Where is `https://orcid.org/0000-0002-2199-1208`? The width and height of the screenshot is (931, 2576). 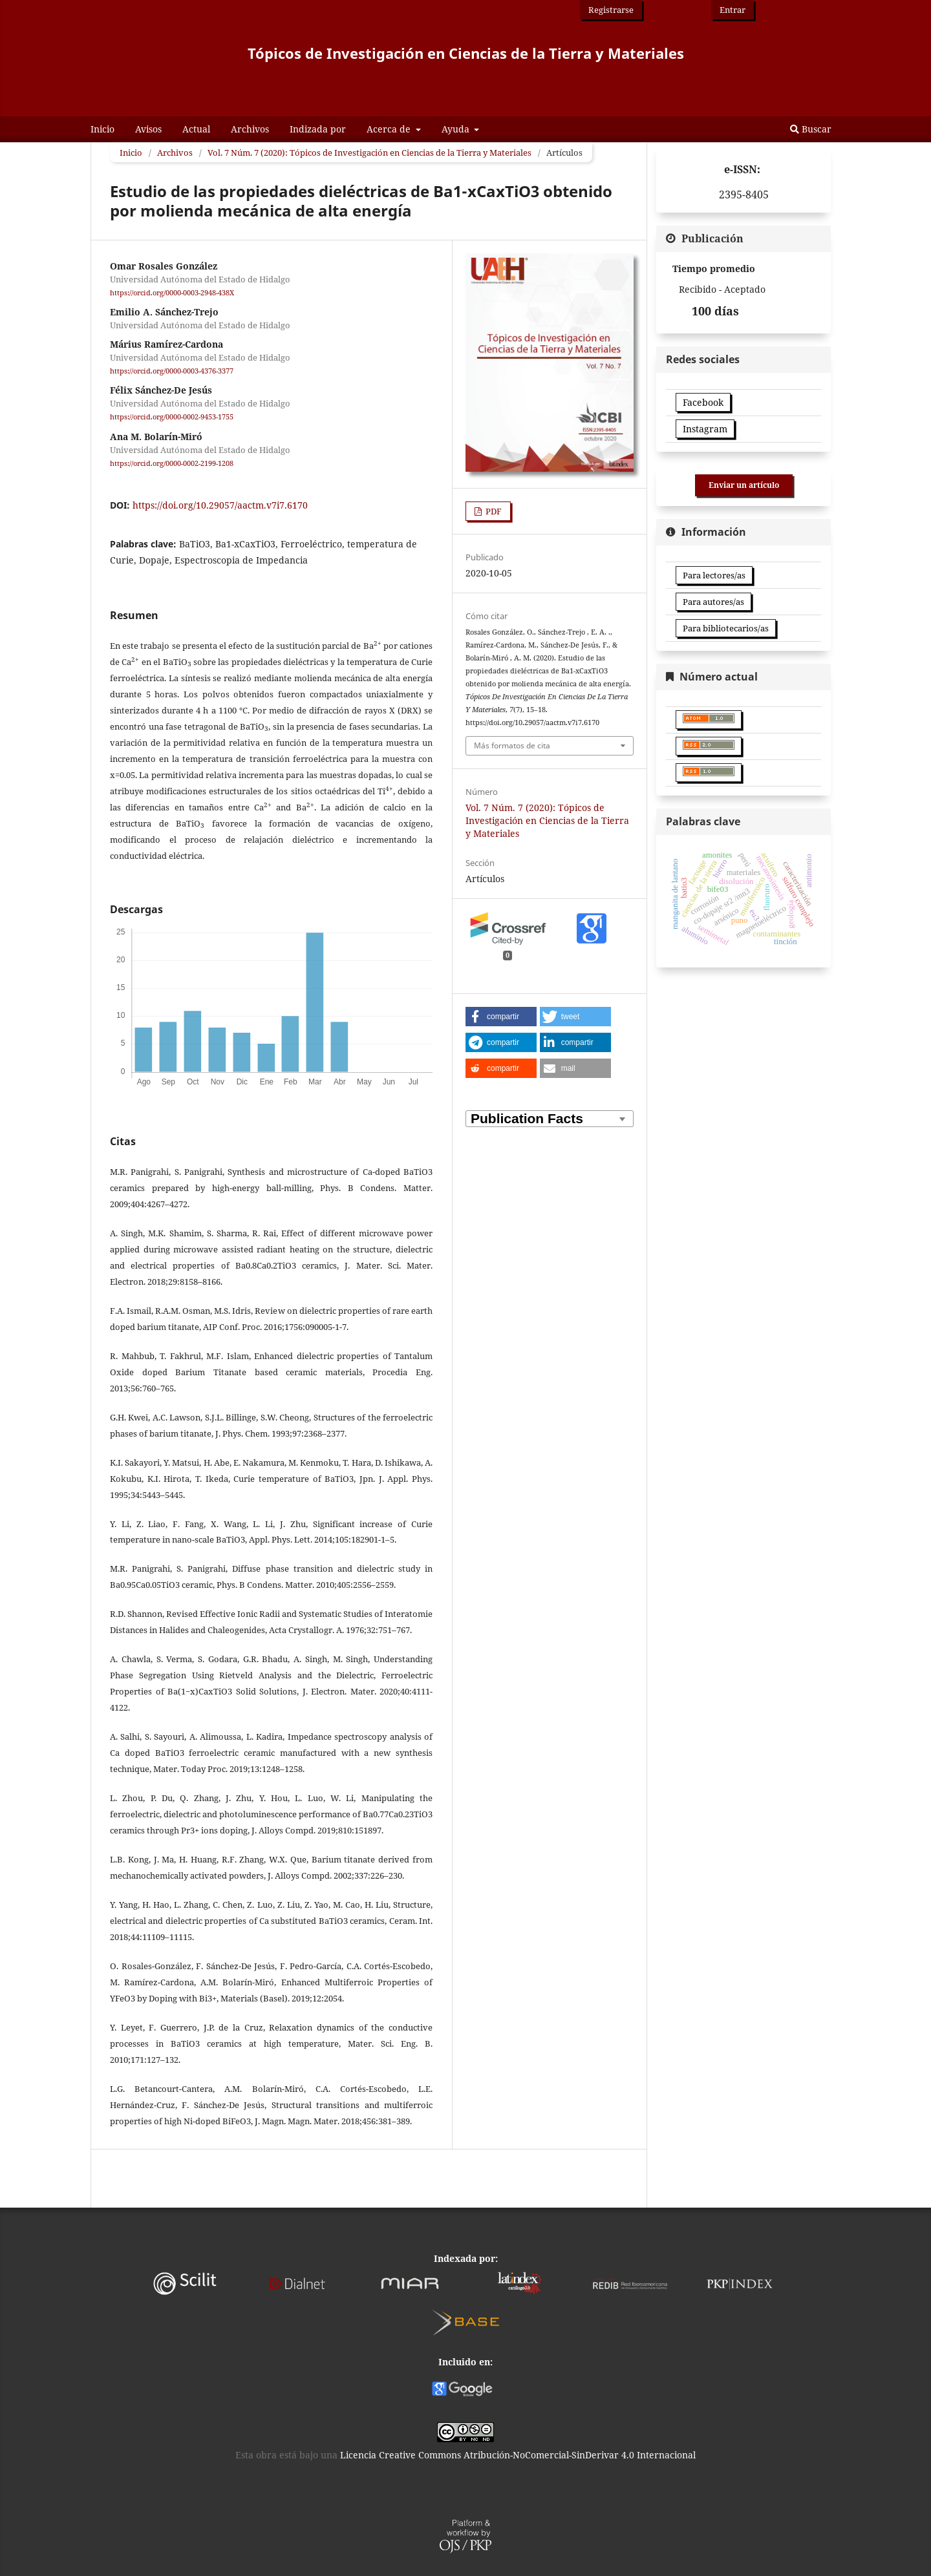 https://orcid.org/0000-0002-2199-1208 is located at coordinates (171, 463).